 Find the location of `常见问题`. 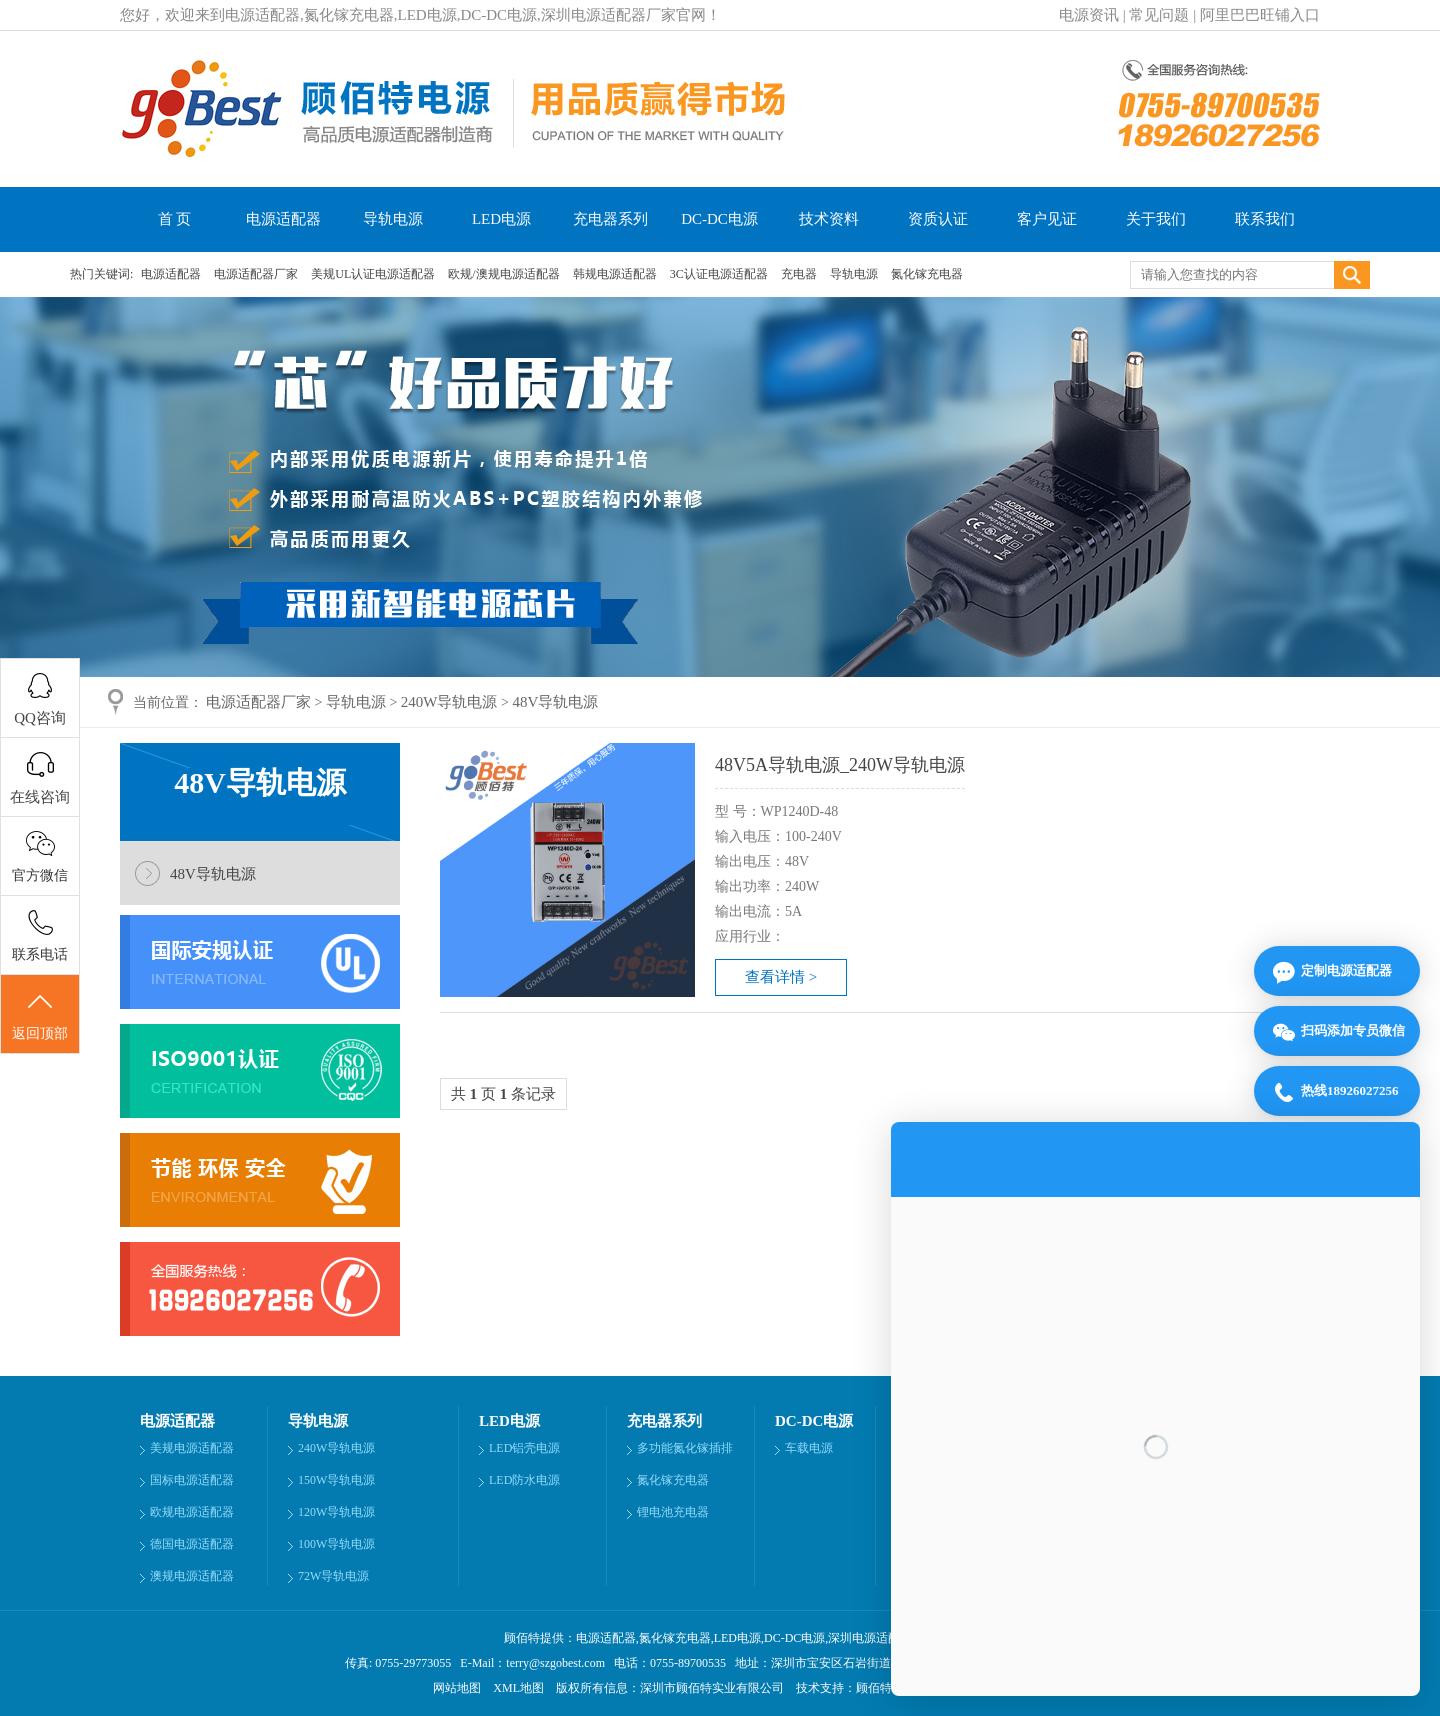

常见问题 is located at coordinates (1159, 15).